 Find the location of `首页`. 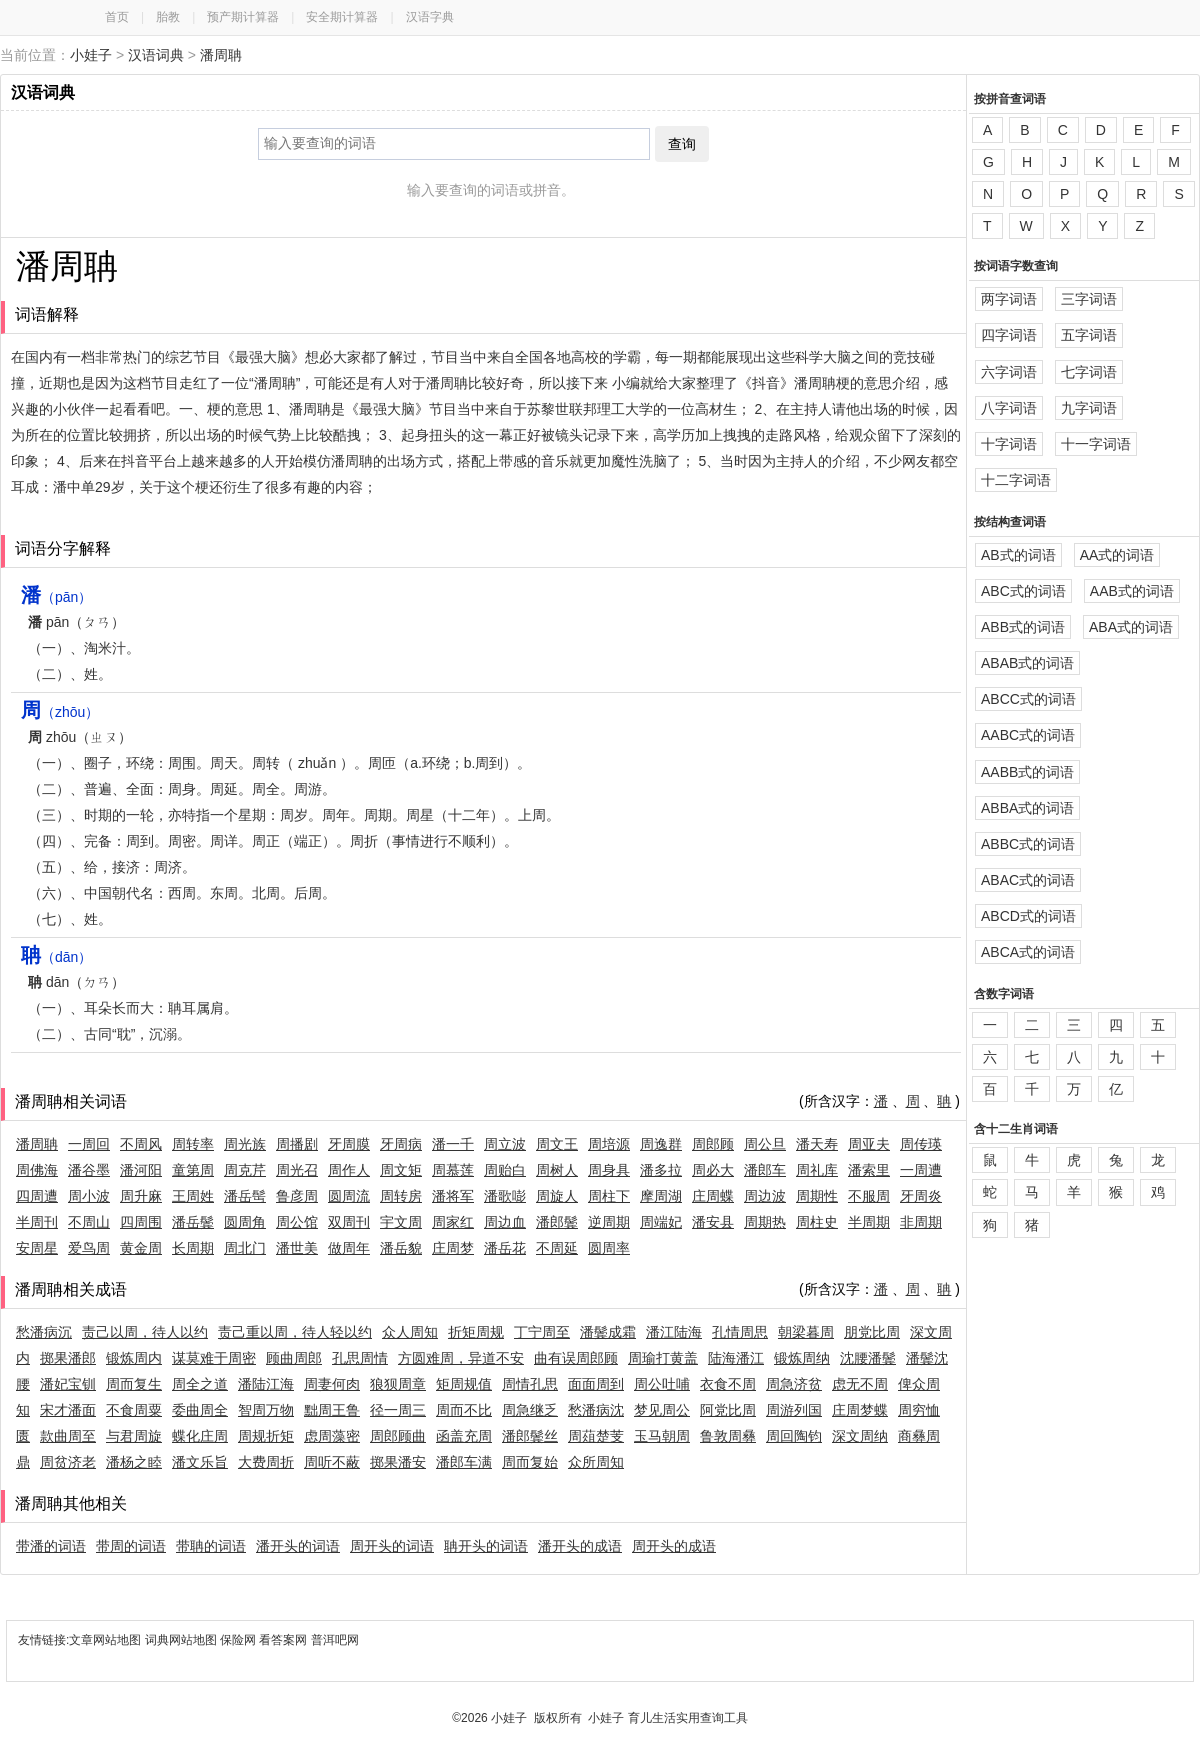

首页 is located at coordinates (117, 17).